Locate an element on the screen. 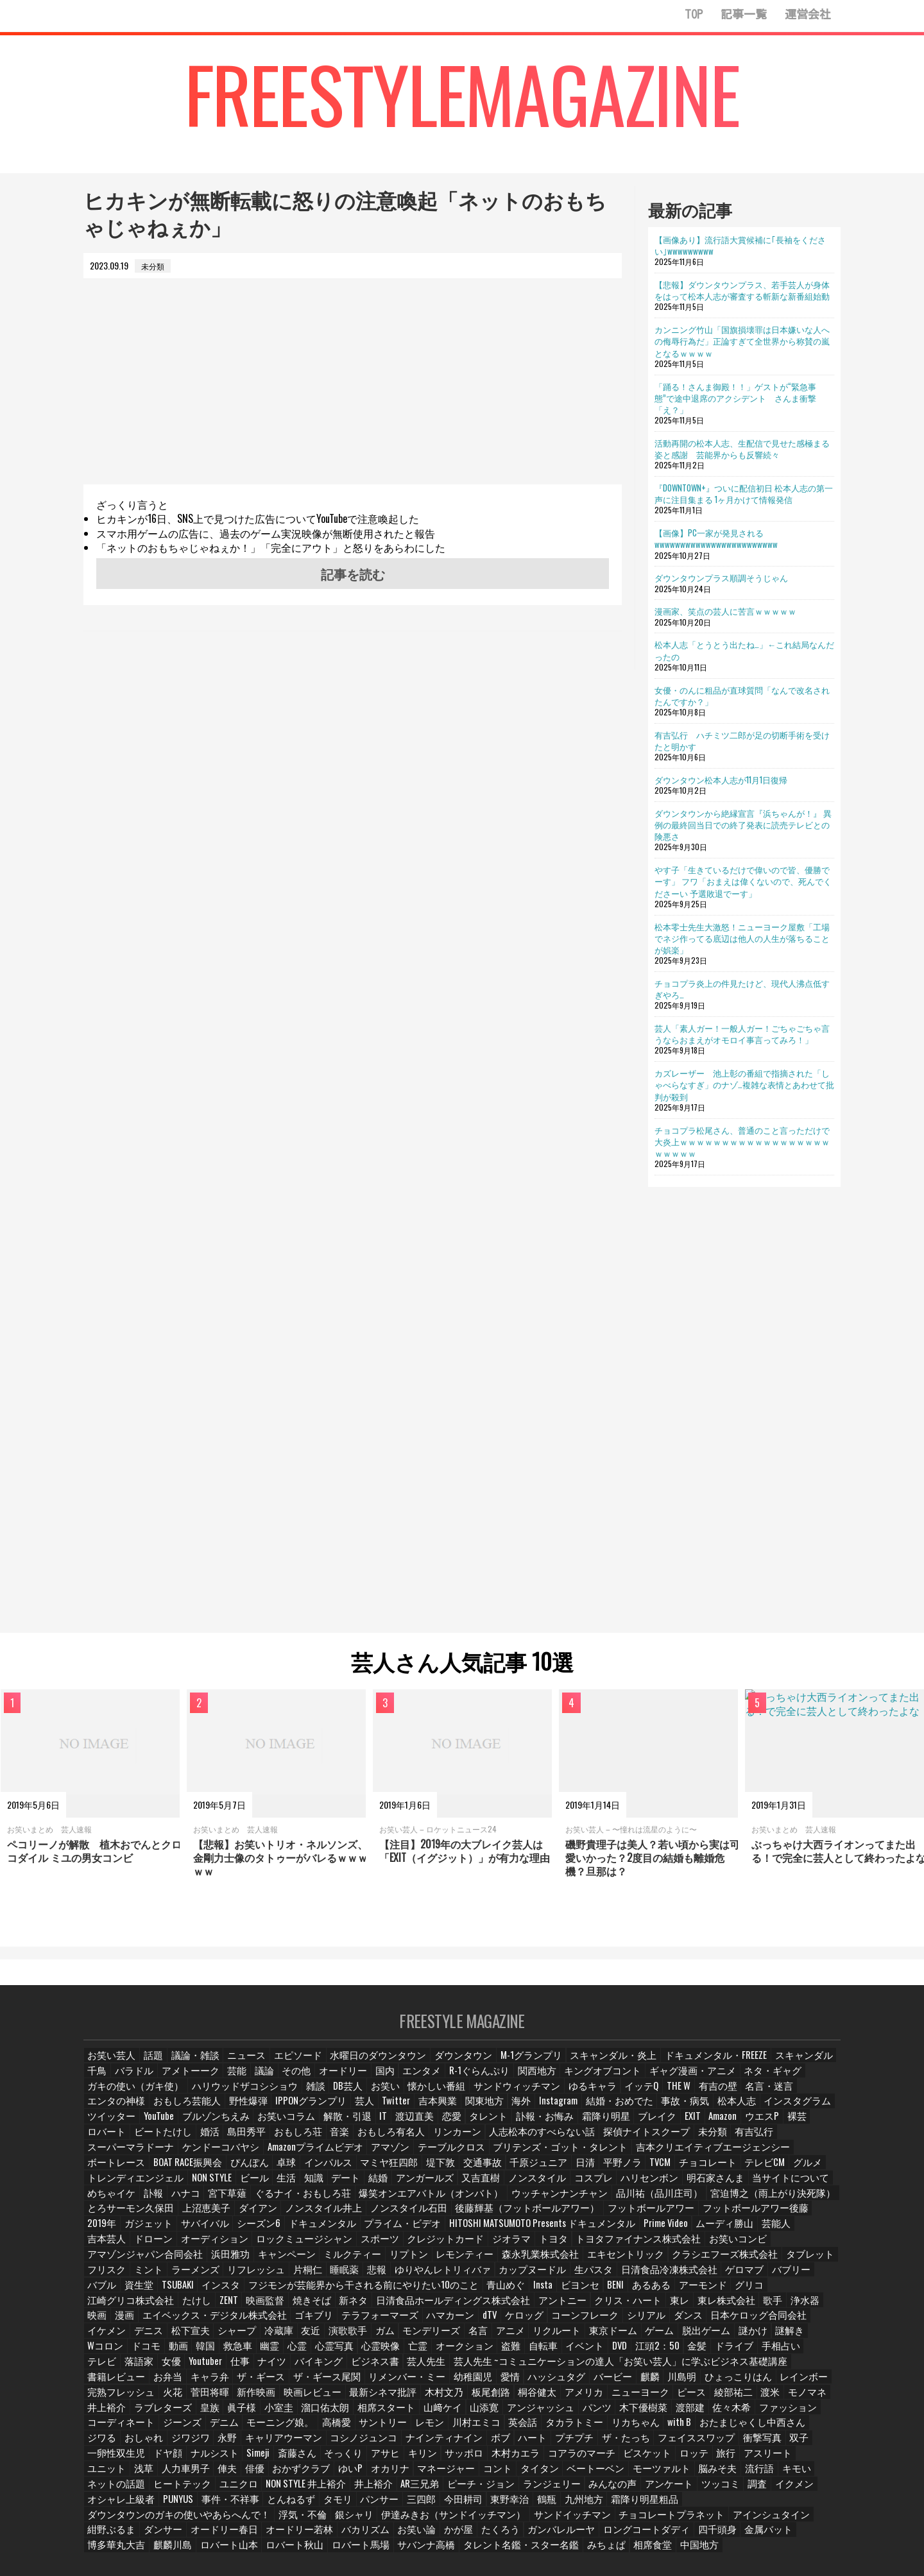  エピソード is located at coordinates (289, 2065).